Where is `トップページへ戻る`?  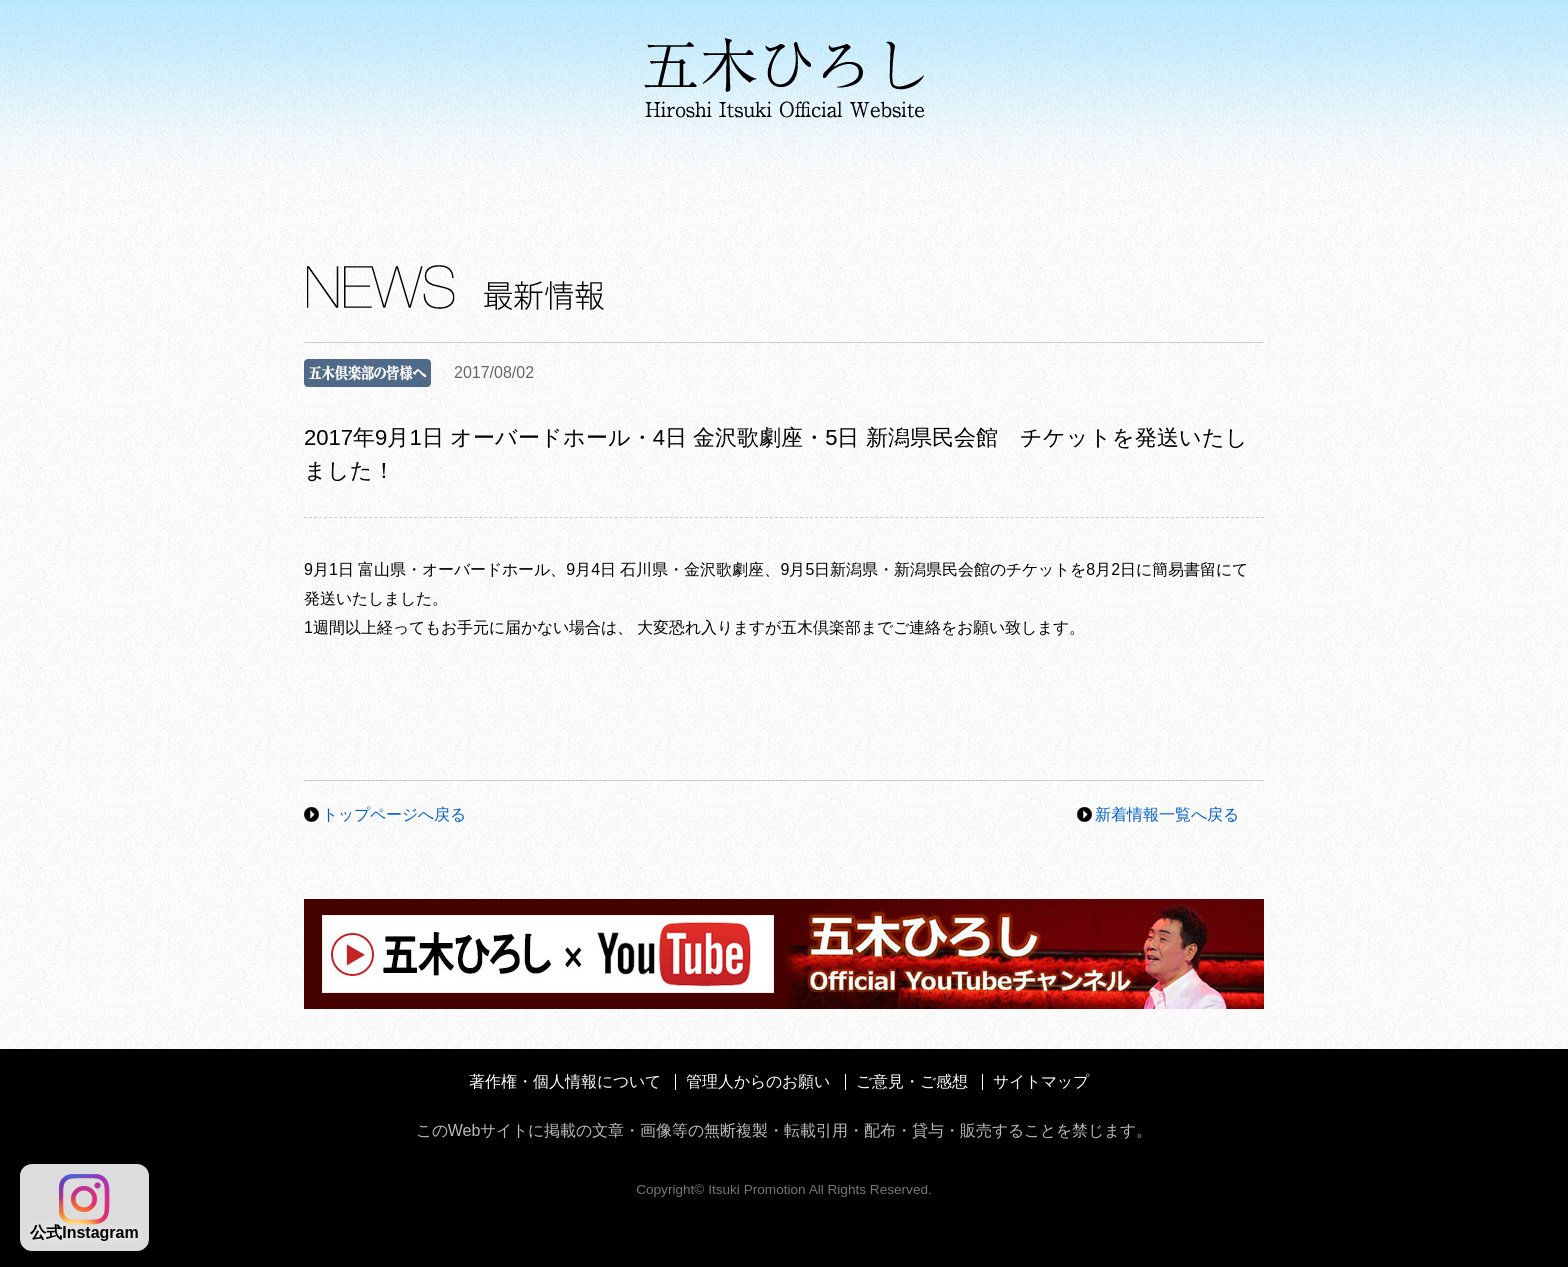 トップページへ戻る is located at coordinates (394, 814).